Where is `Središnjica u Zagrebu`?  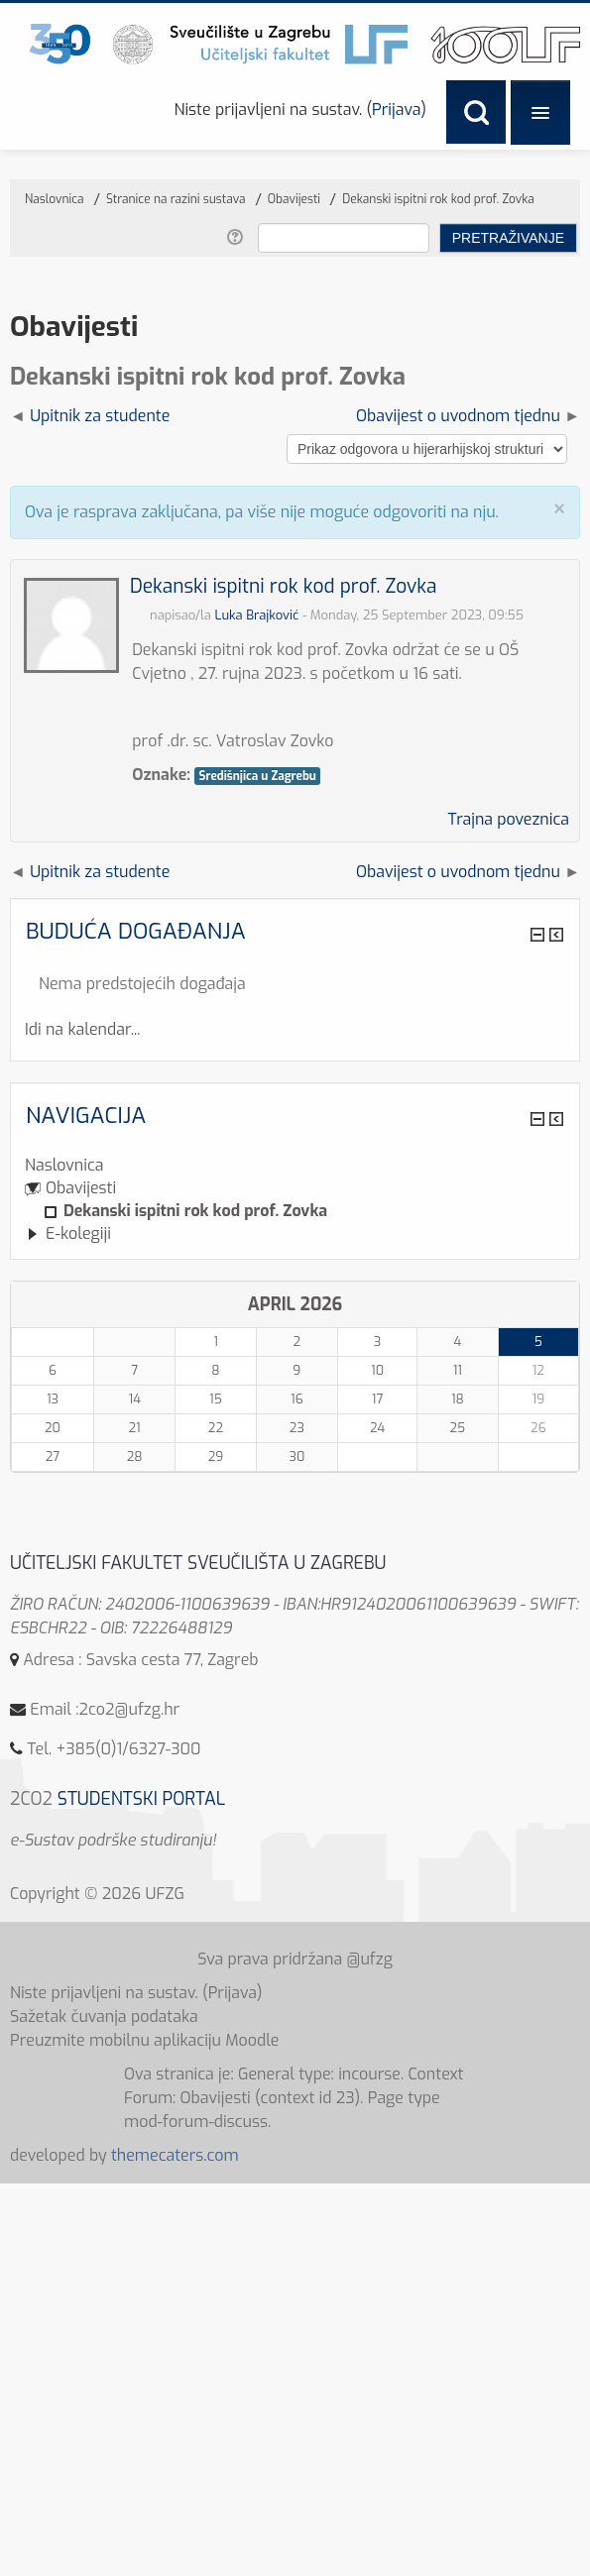 Središnjica u Zagrebu is located at coordinates (256, 776).